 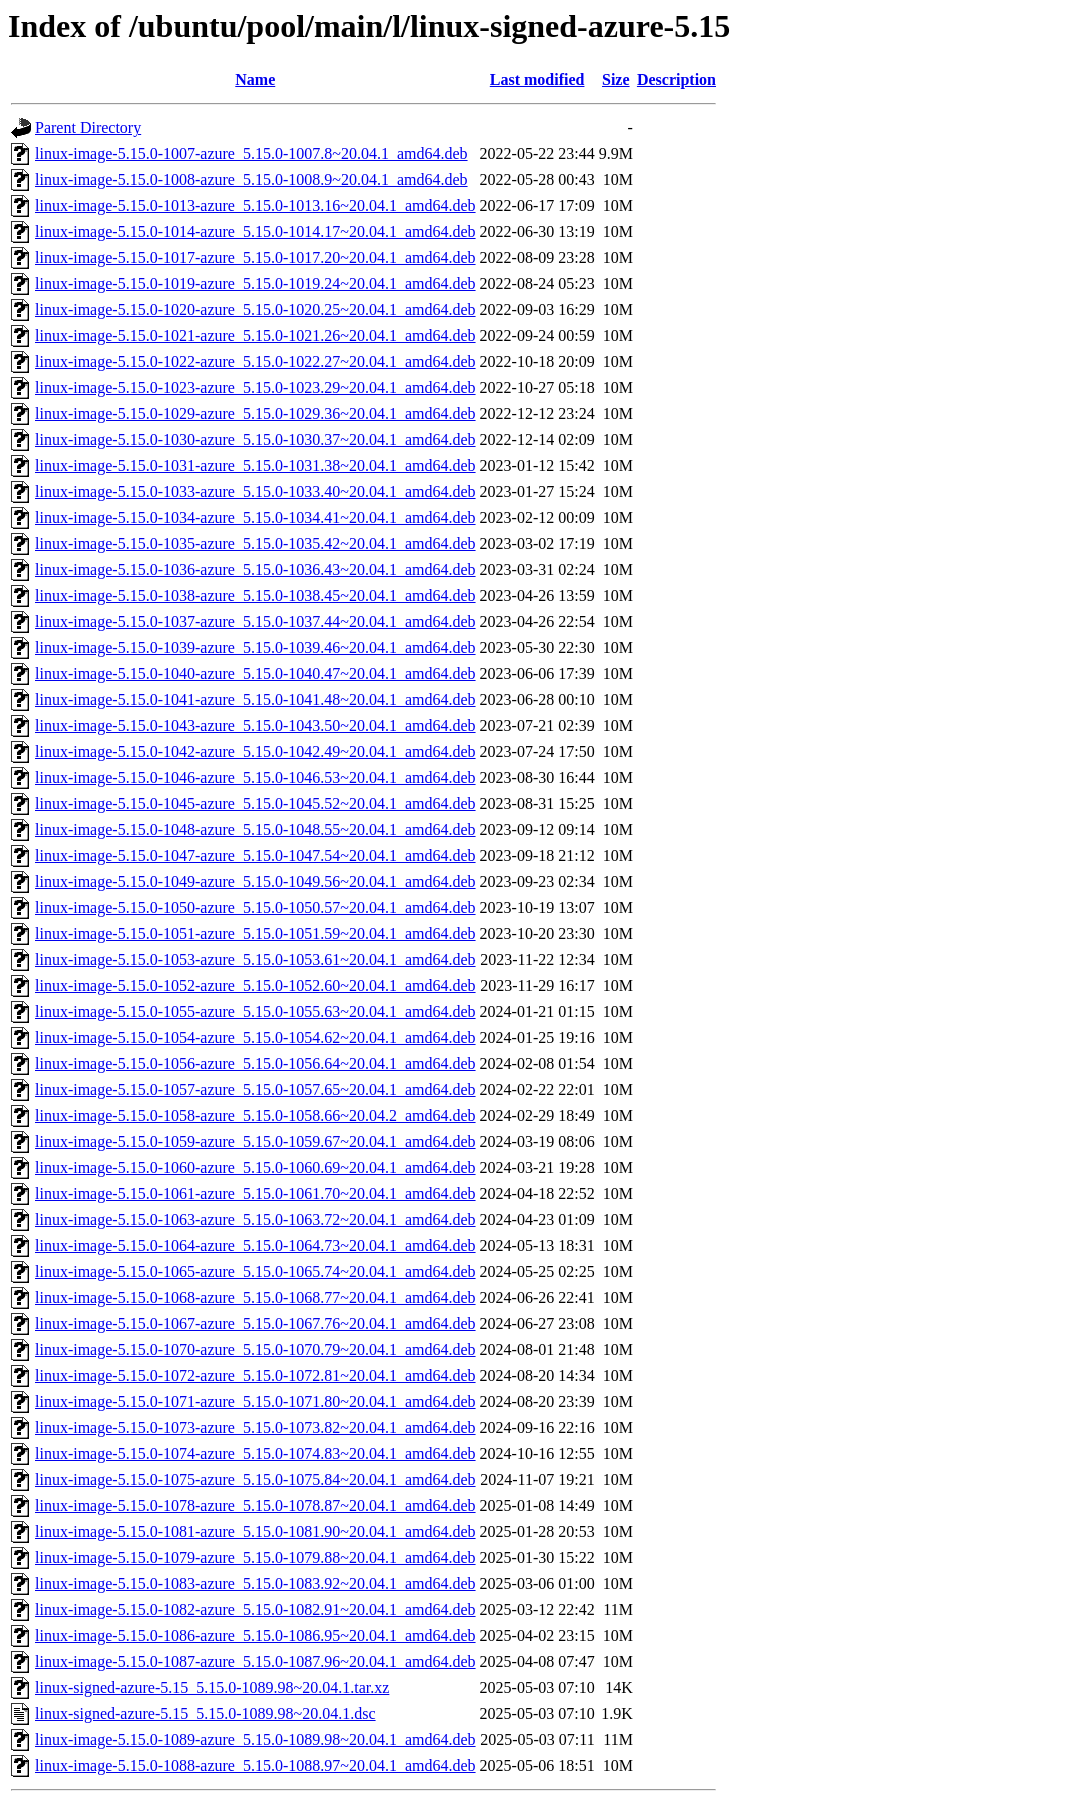 I want to click on linux-image-5.15.0-1057-azure_5.15.0-1057.65~20.04.1_amd64.deb, so click(x=255, y=1089).